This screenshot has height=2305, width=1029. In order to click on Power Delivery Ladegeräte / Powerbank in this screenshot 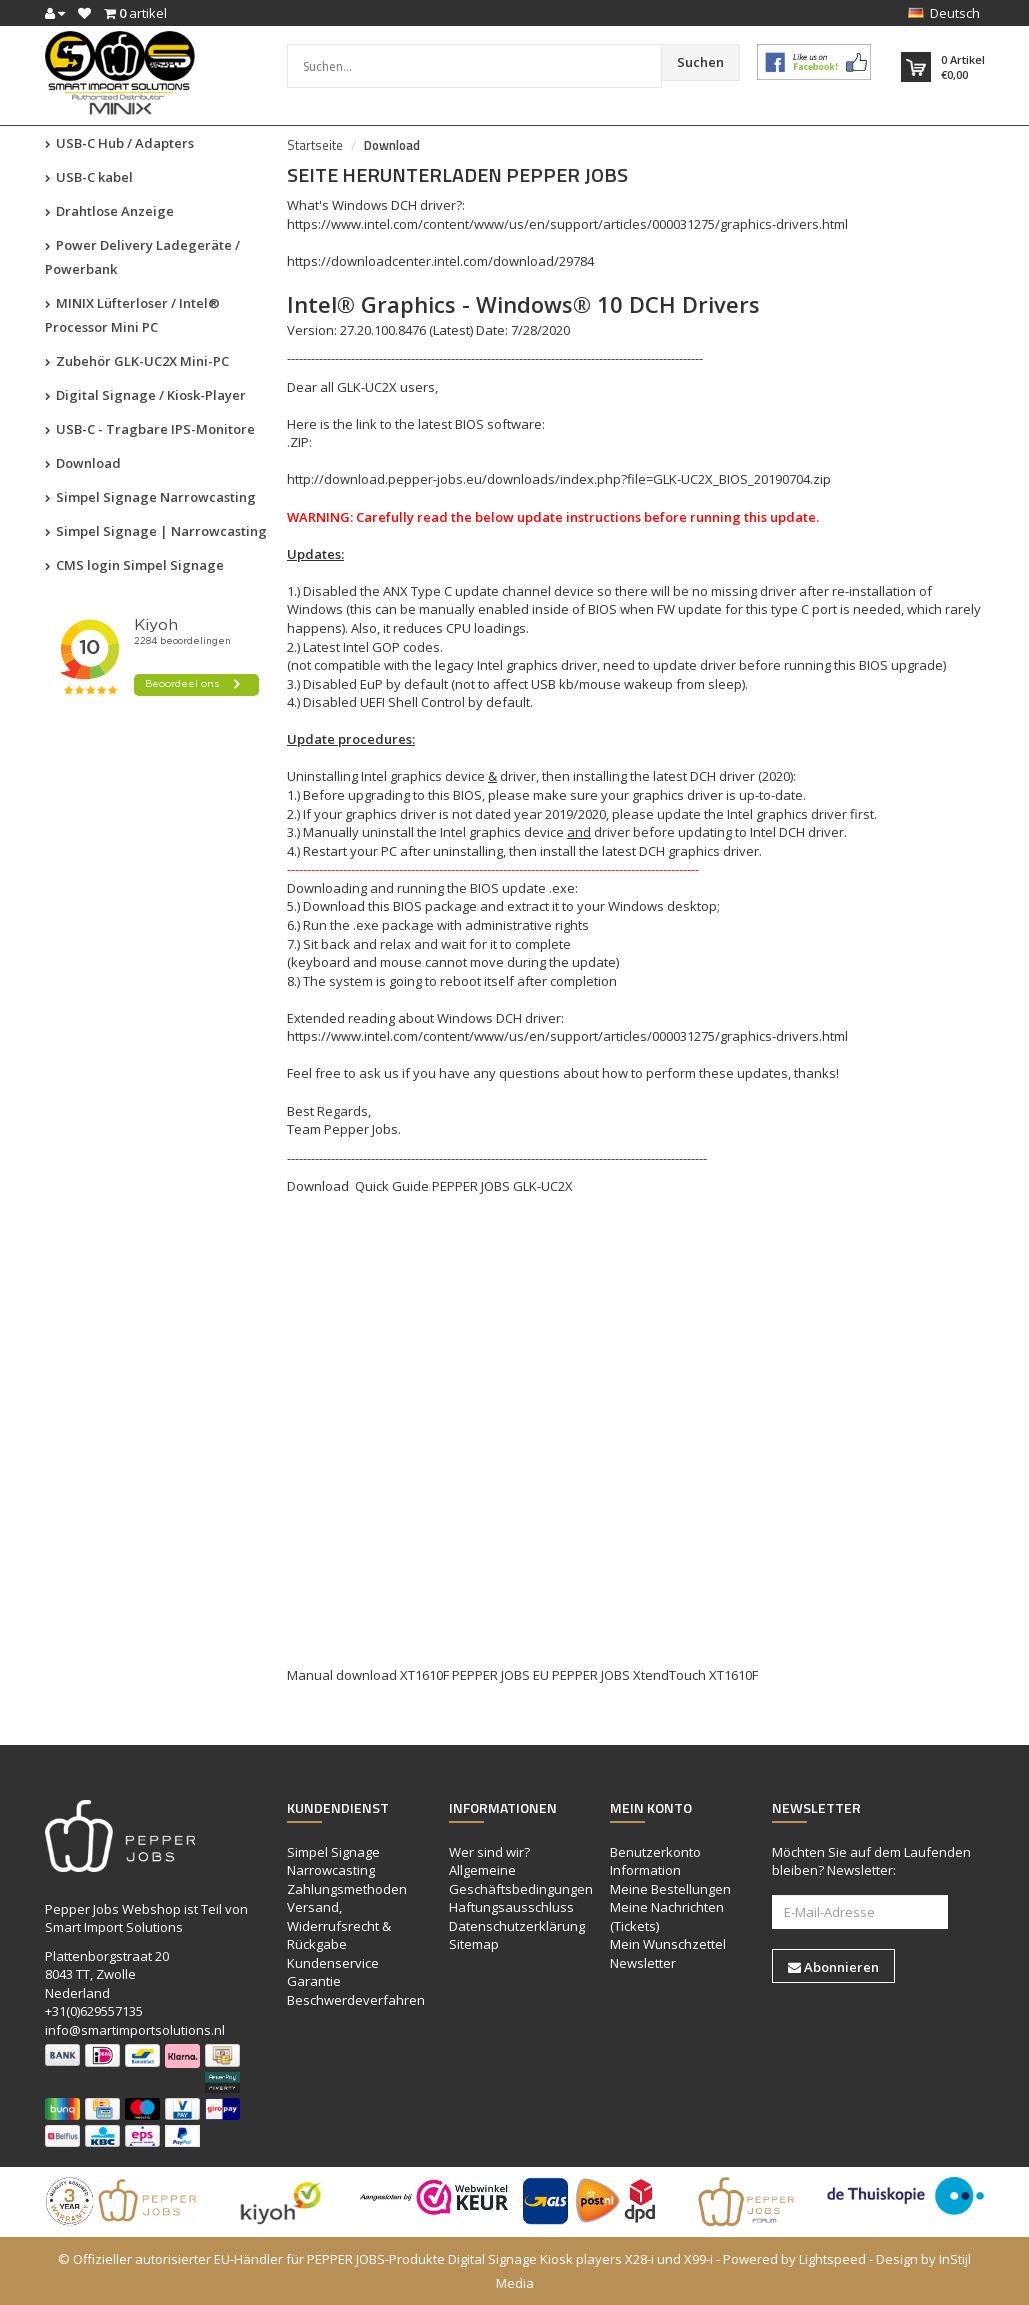, I will do `click(142, 257)`.